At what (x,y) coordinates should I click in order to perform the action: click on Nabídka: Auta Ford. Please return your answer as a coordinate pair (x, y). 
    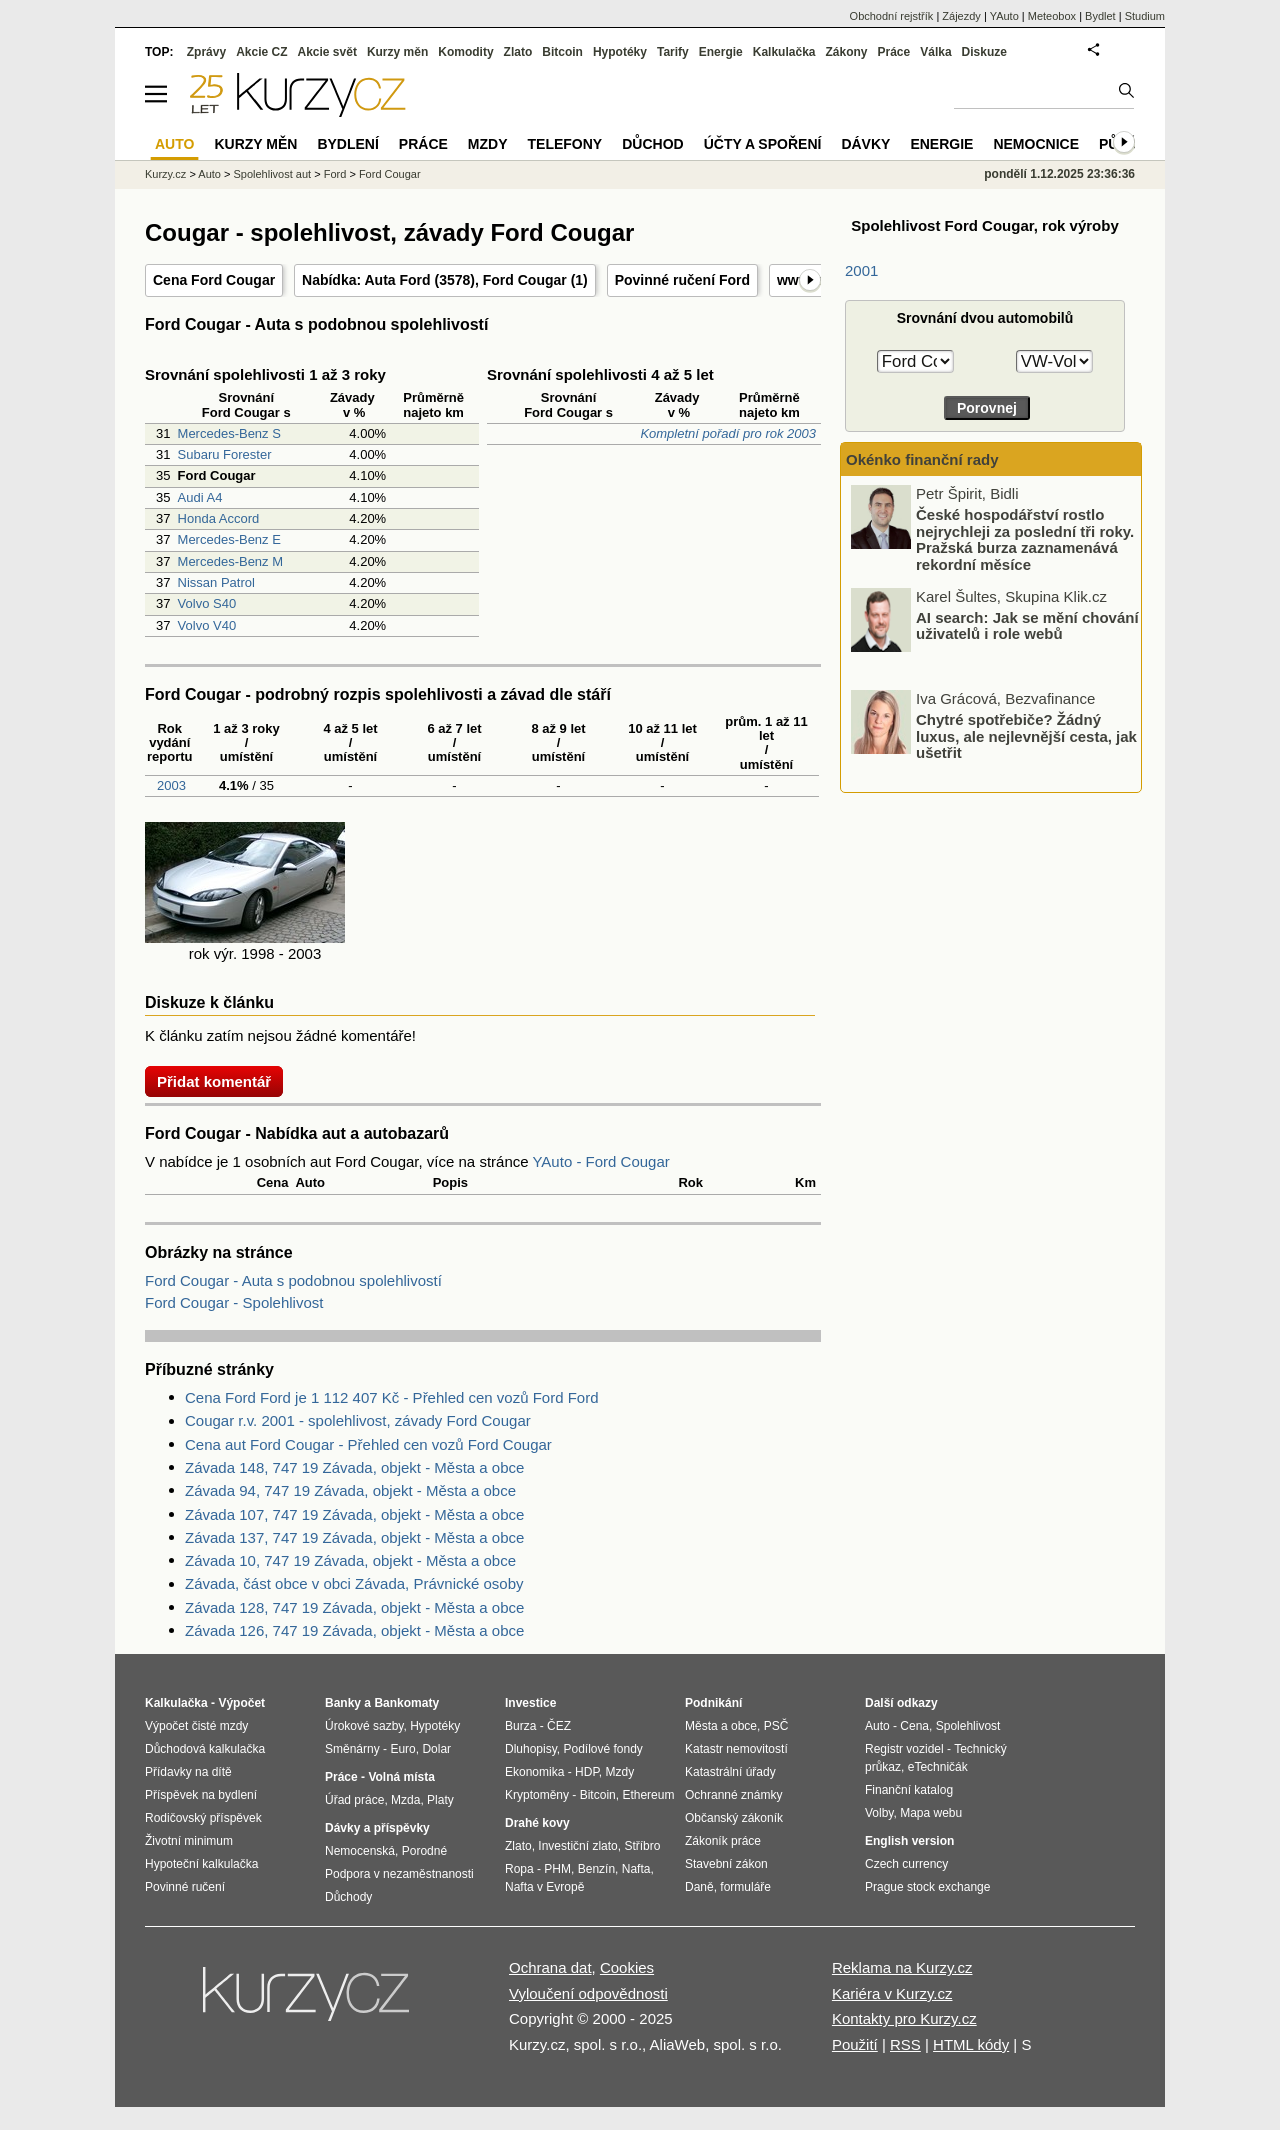
    Looking at the image, I should click on (366, 280).